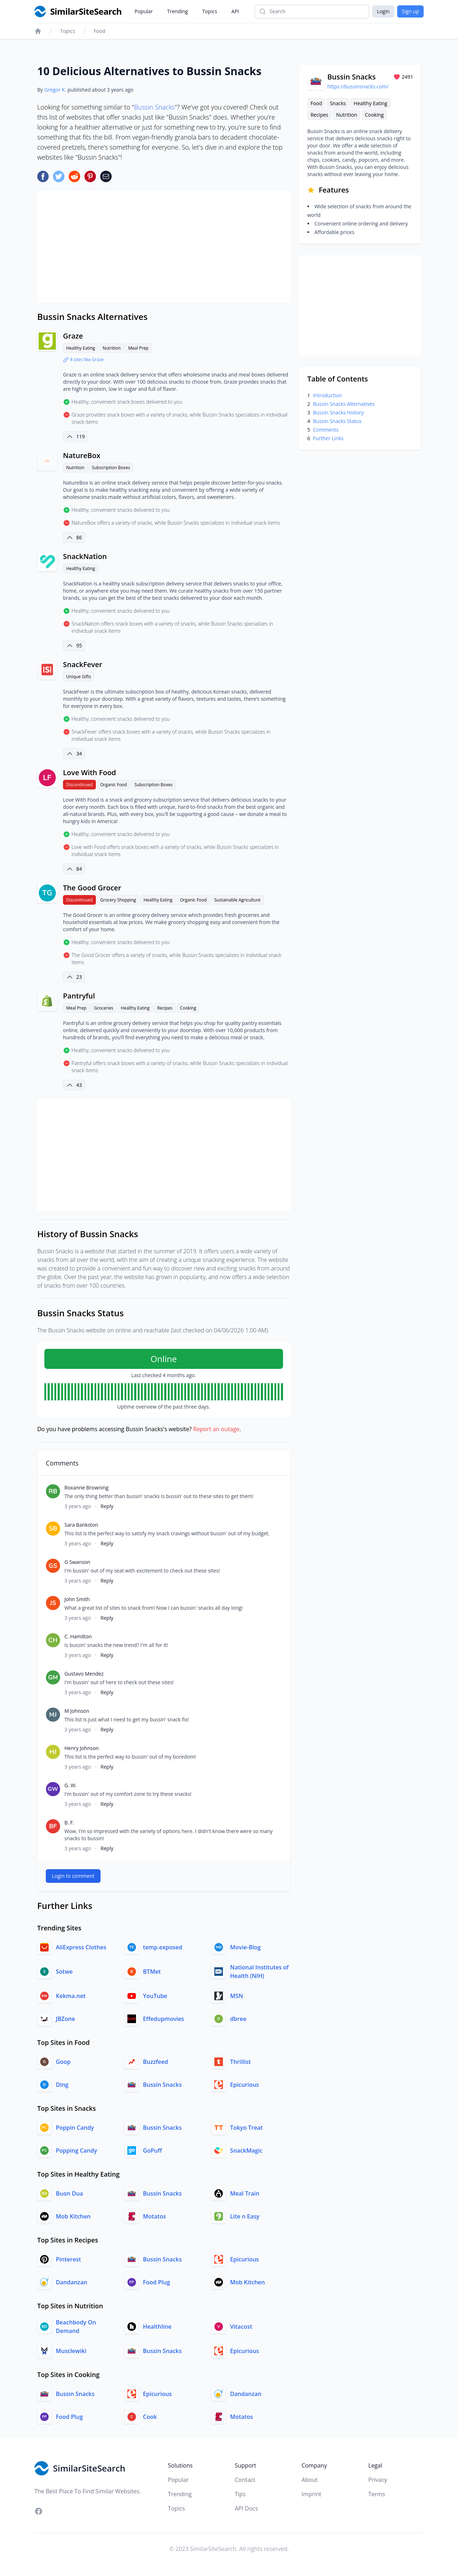 The width and height of the screenshot is (458, 2576). What do you see at coordinates (63, 2062) in the screenshot?
I see `Goop` at bounding box center [63, 2062].